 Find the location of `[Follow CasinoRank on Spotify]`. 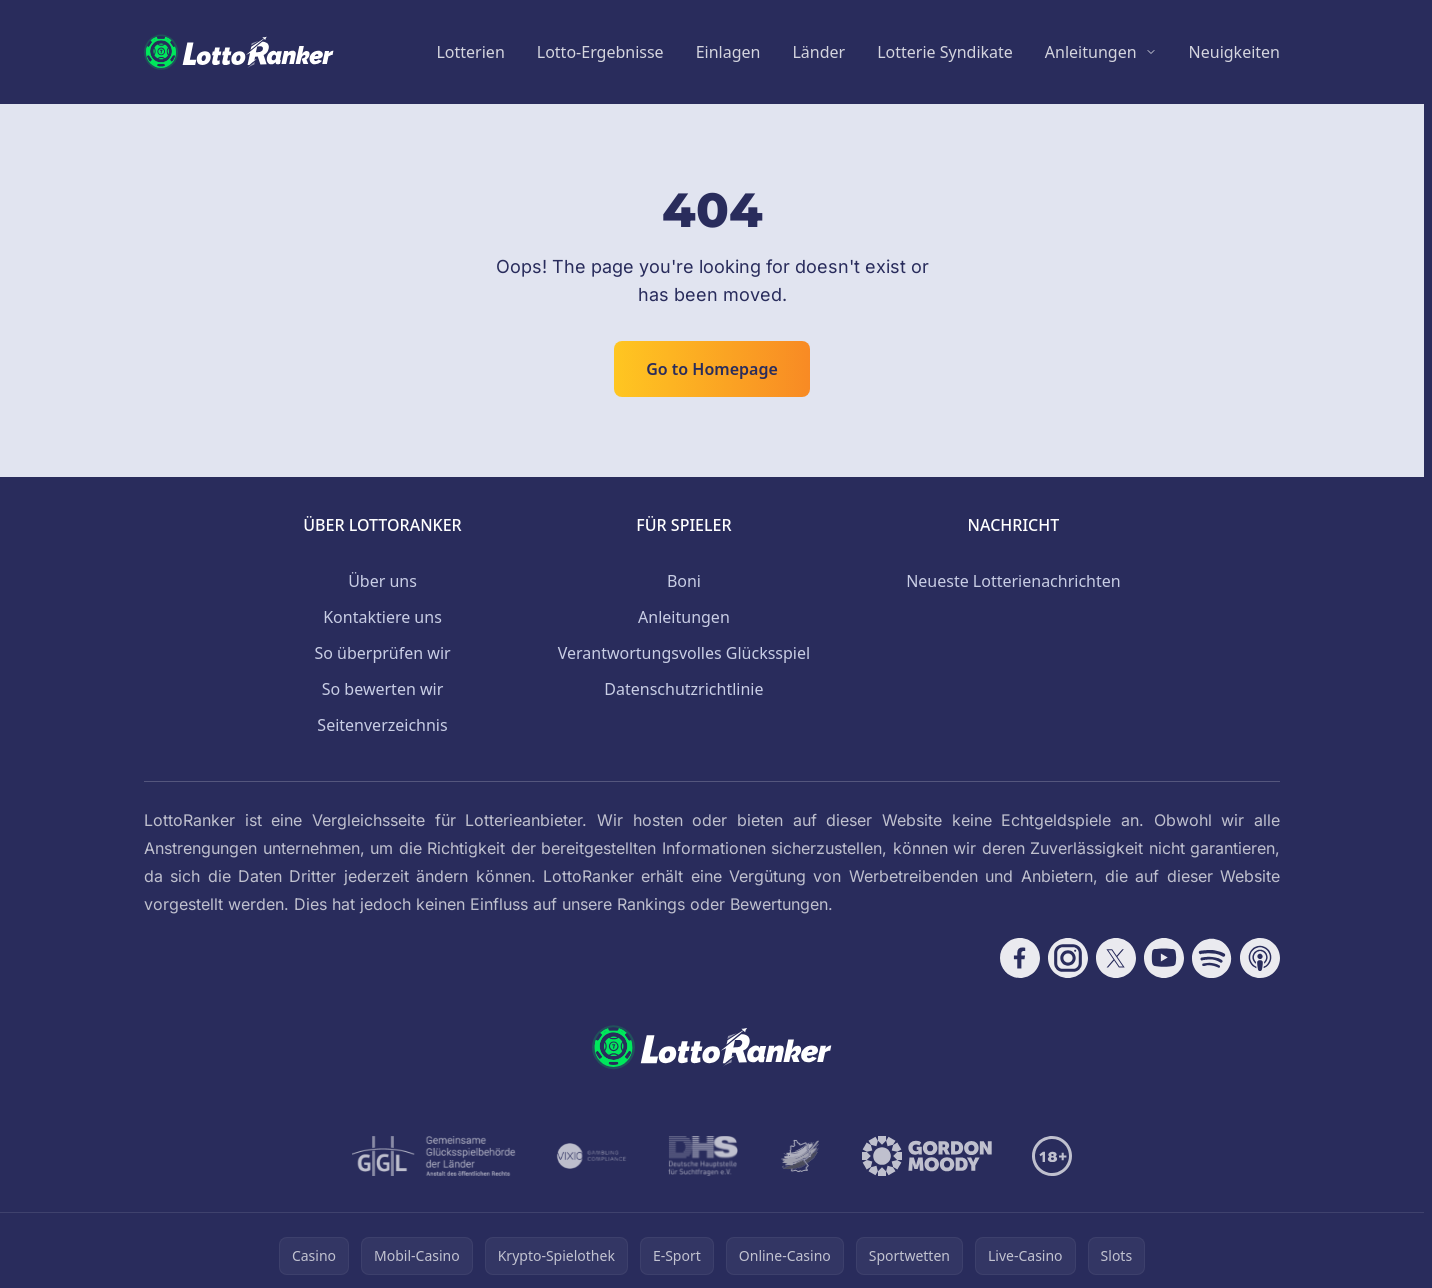

[Follow CasinoRank on Spotify] is located at coordinates (1212, 958).